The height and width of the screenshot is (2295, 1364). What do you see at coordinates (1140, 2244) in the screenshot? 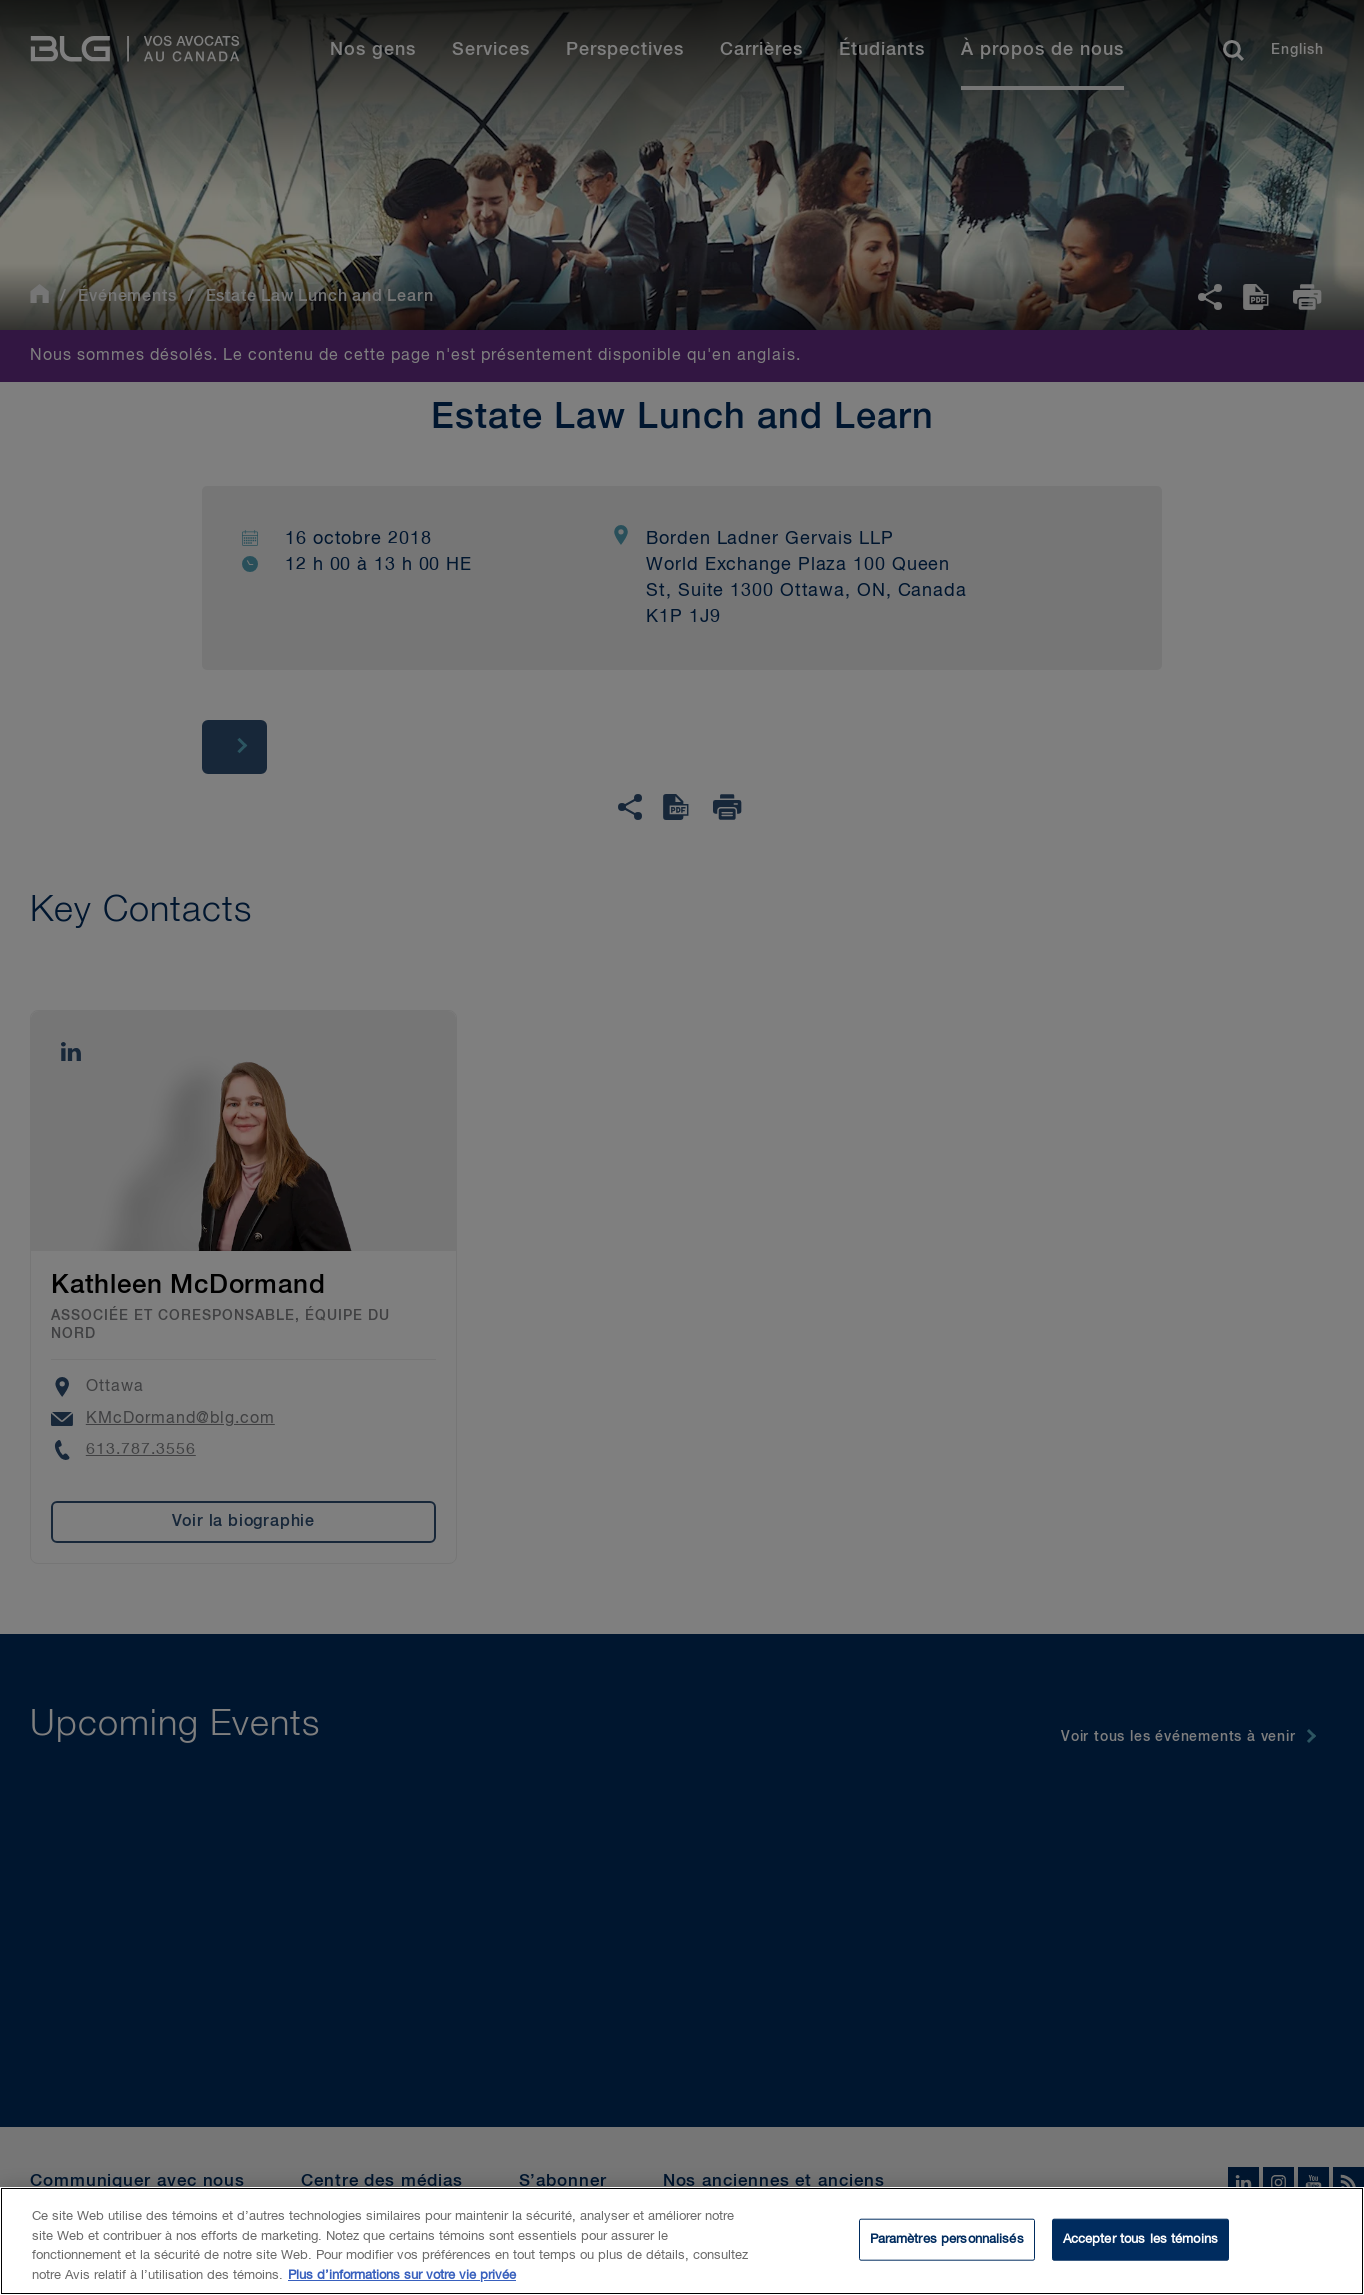
I see `Accepter tous les témoins` at bounding box center [1140, 2244].